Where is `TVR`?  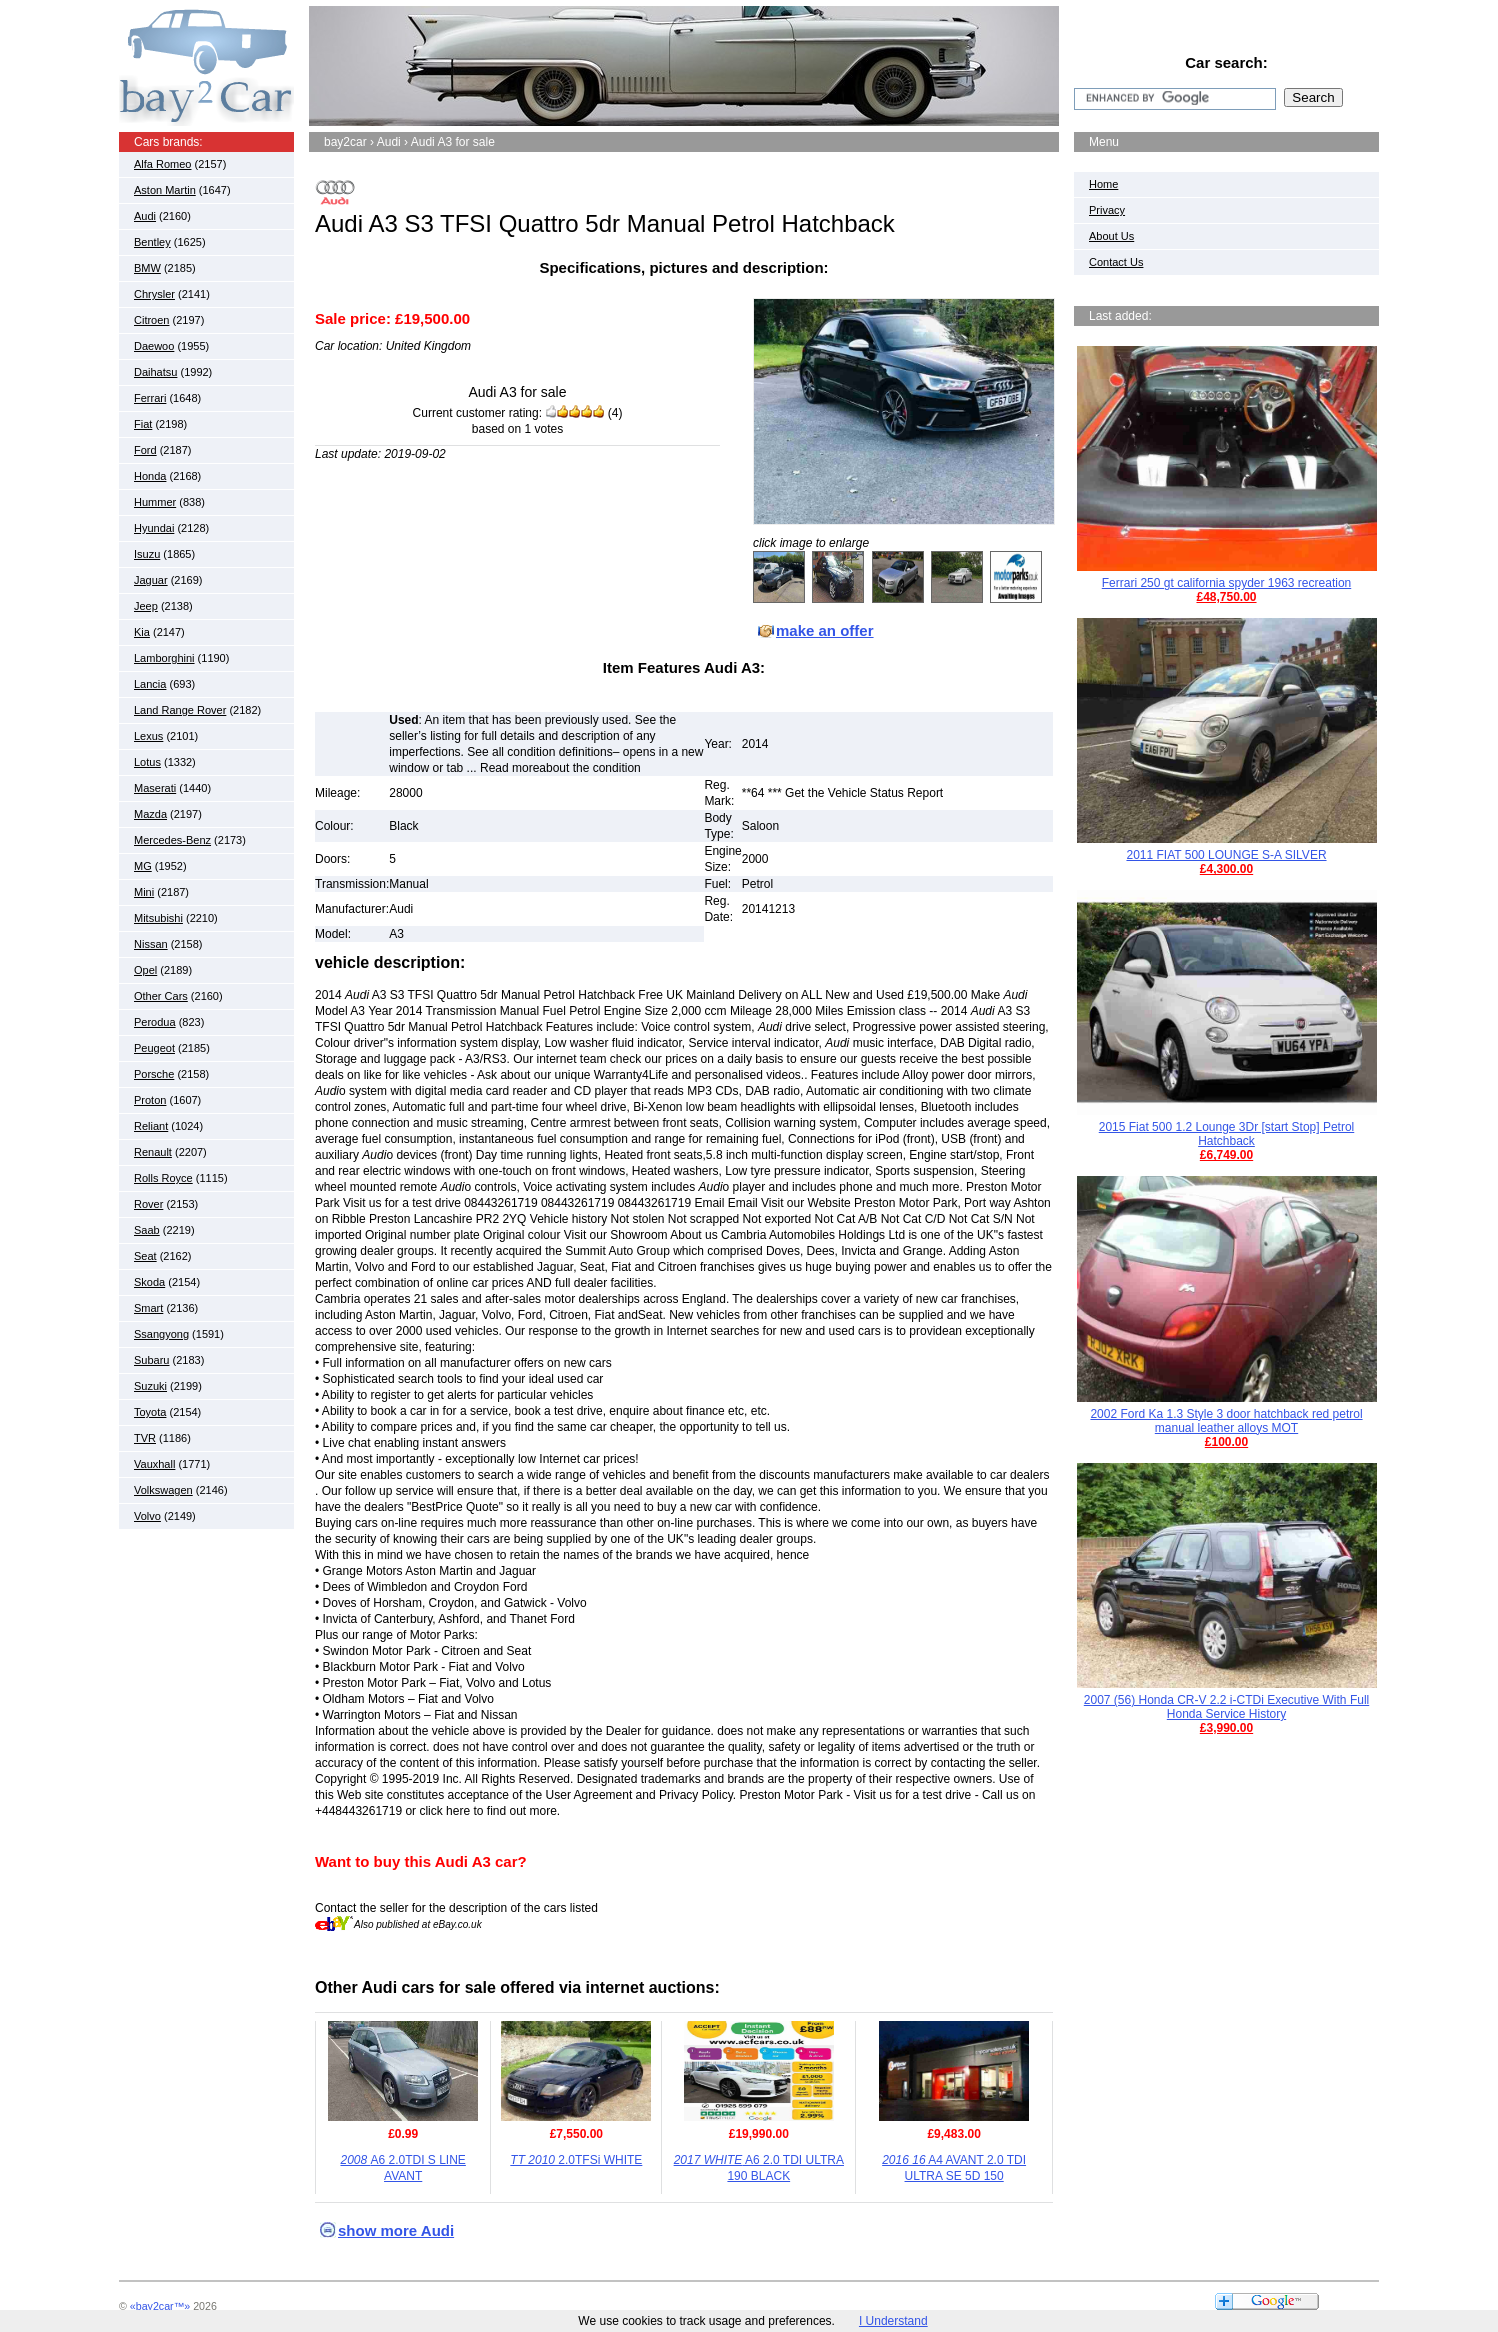 TVR is located at coordinates (145, 1438).